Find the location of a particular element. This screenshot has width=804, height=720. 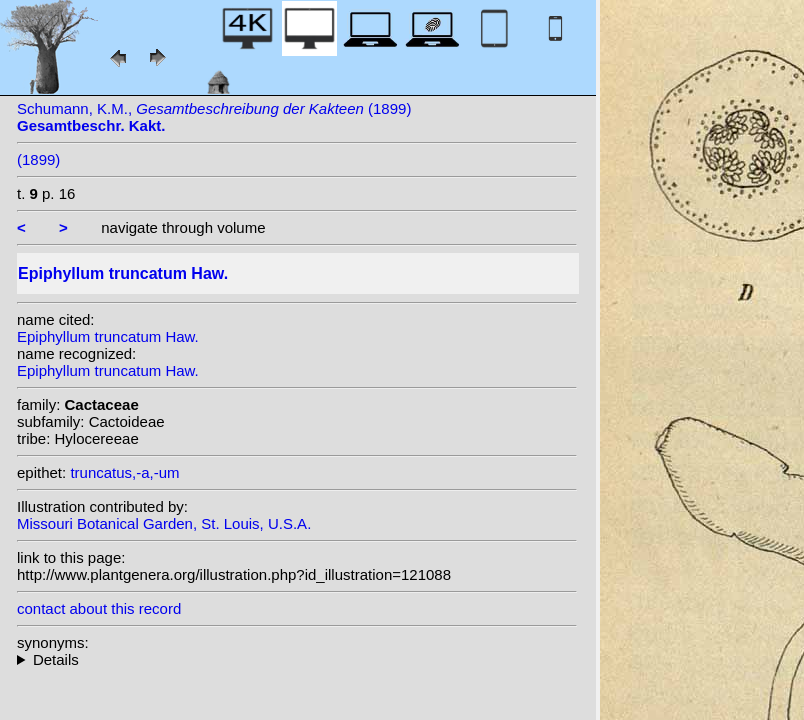

homotypic synonyms: (Haw.) Moran; (Haw.) Schumann; is located at coordinates (297, 659).